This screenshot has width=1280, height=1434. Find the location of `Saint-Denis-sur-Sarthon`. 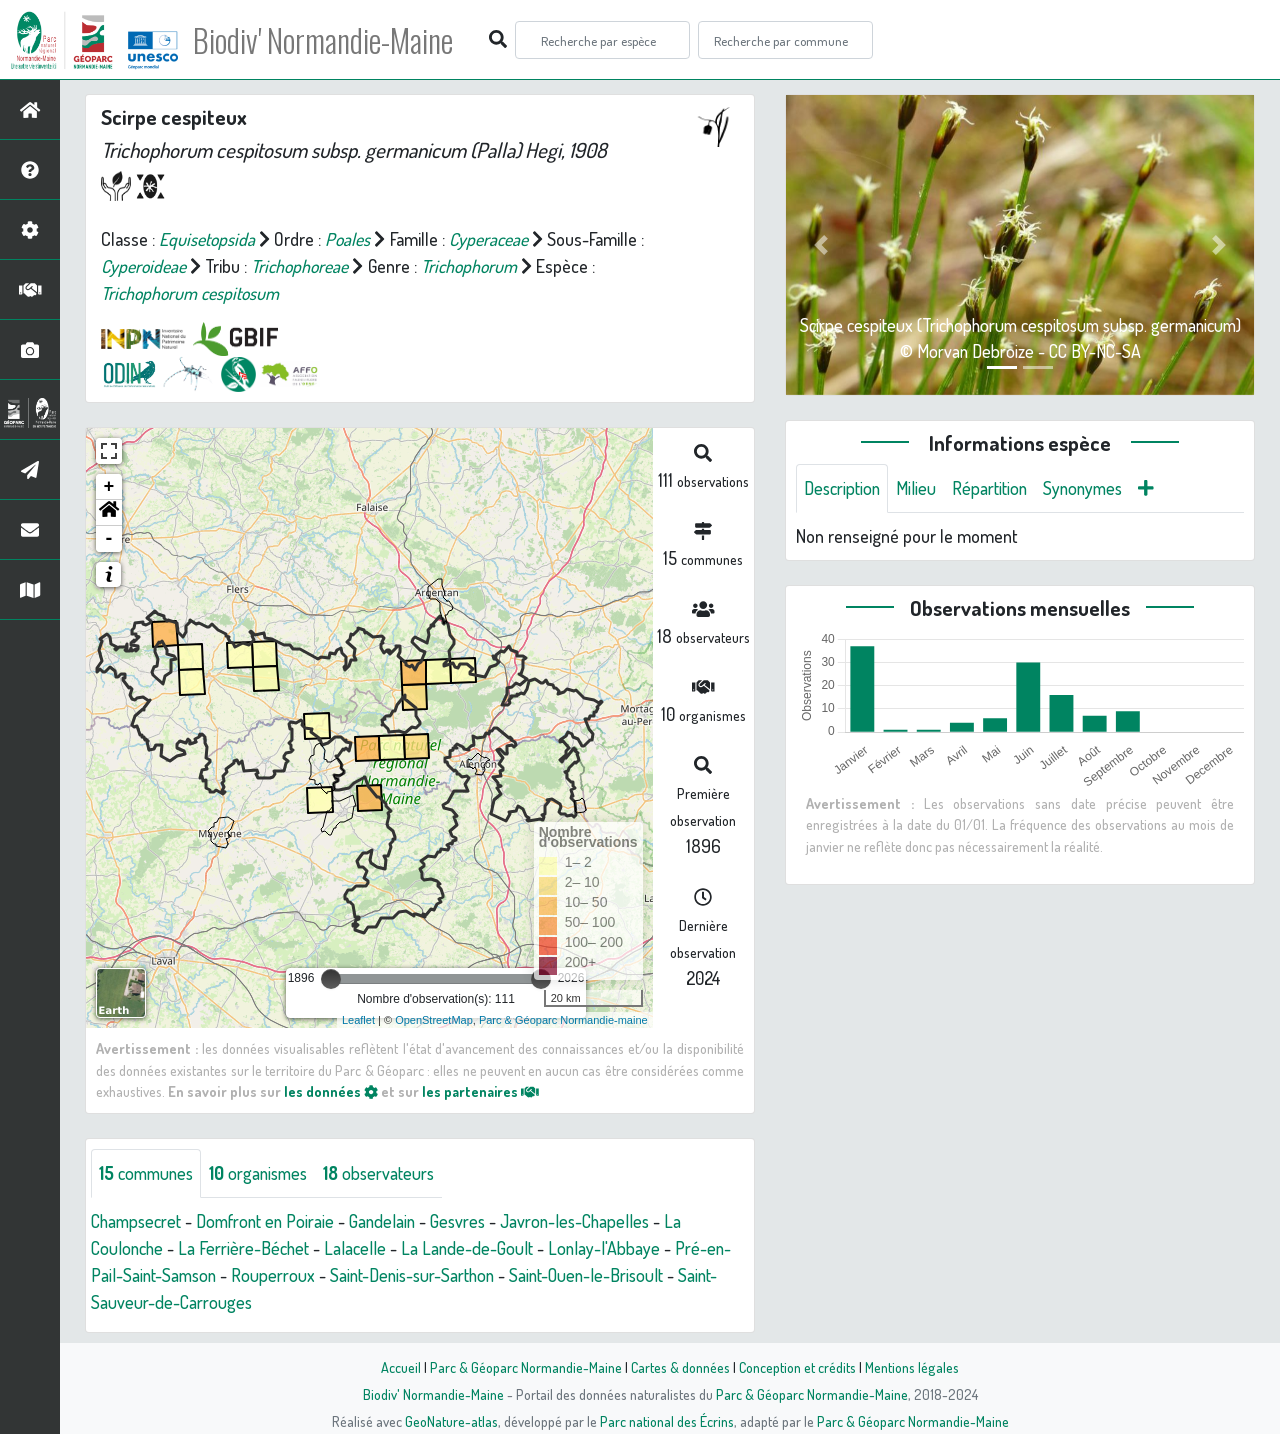

Saint-Denis-sur-Sarthon is located at coordinates (421, 1275).